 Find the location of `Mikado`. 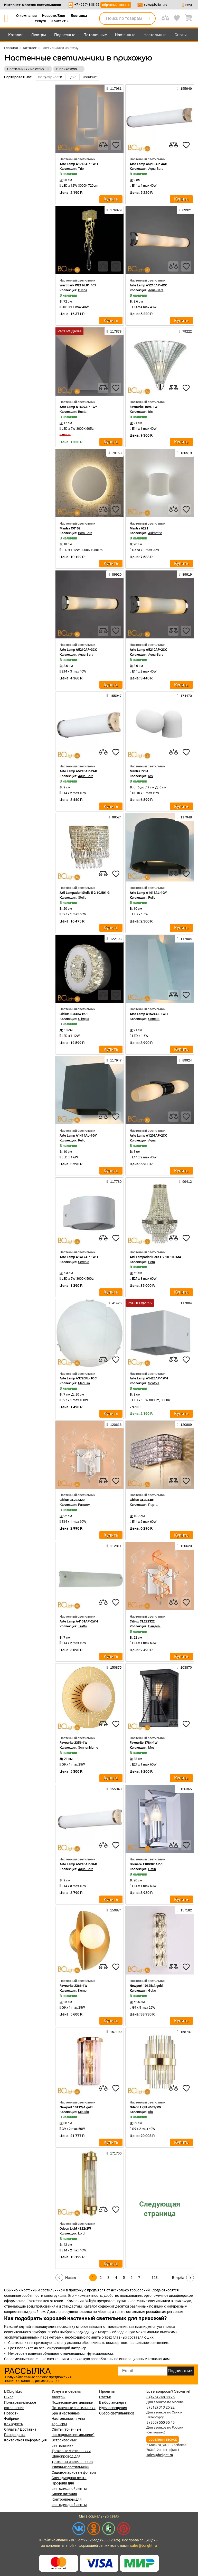

Mikado is located at coordinates (83, 2112).